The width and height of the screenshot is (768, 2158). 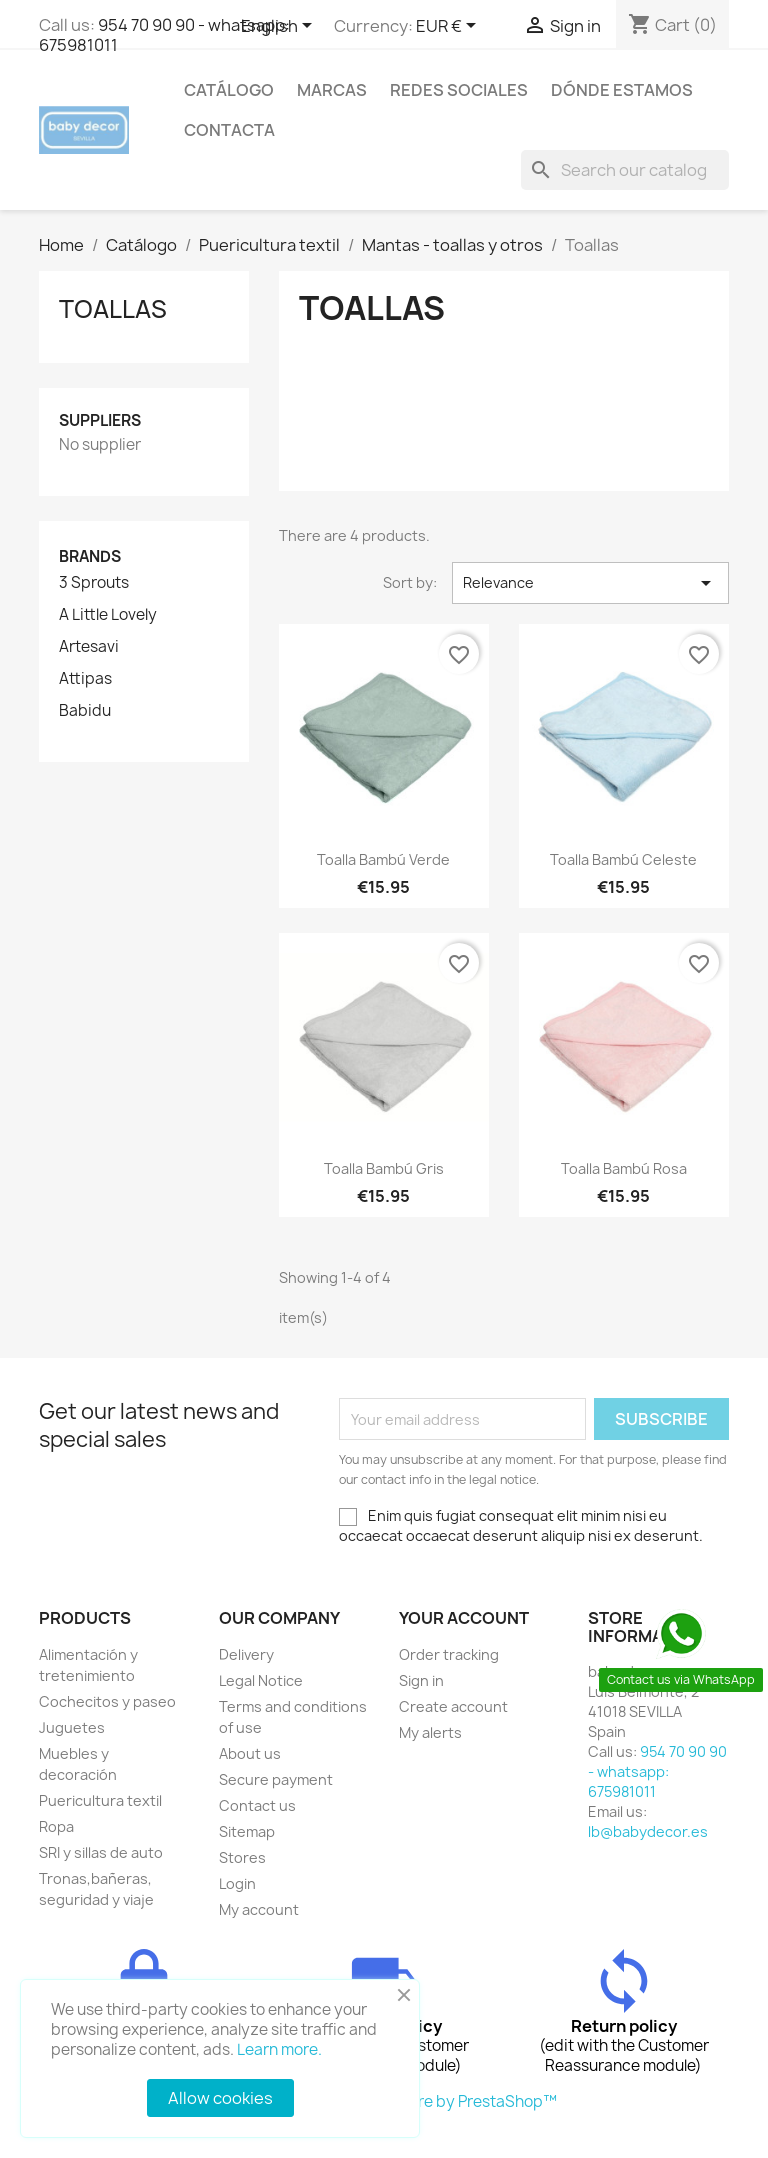 What do you see at coordinates (449, 1654) in the screenshot?
I see `Order tracking` at bounding box center [449, 1654].